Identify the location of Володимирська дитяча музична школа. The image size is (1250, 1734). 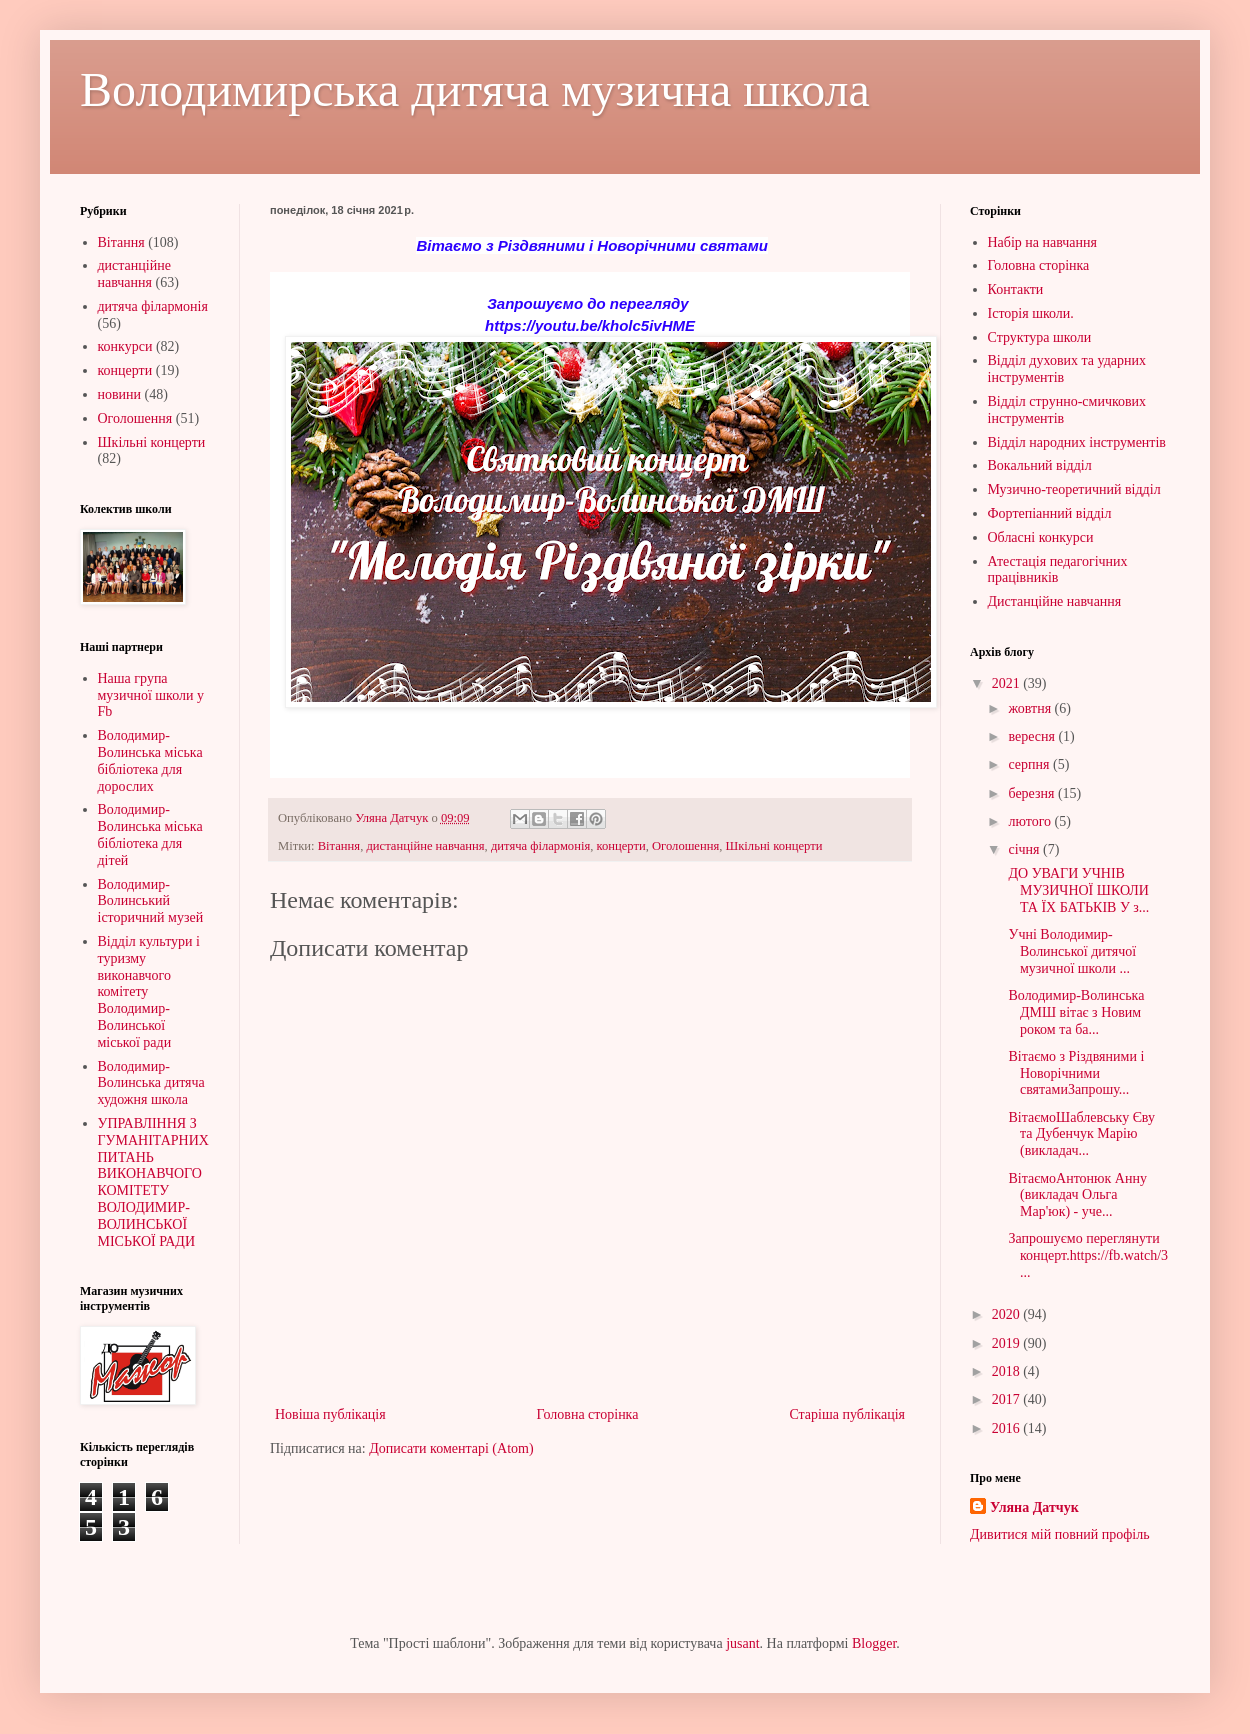
(475, 89).